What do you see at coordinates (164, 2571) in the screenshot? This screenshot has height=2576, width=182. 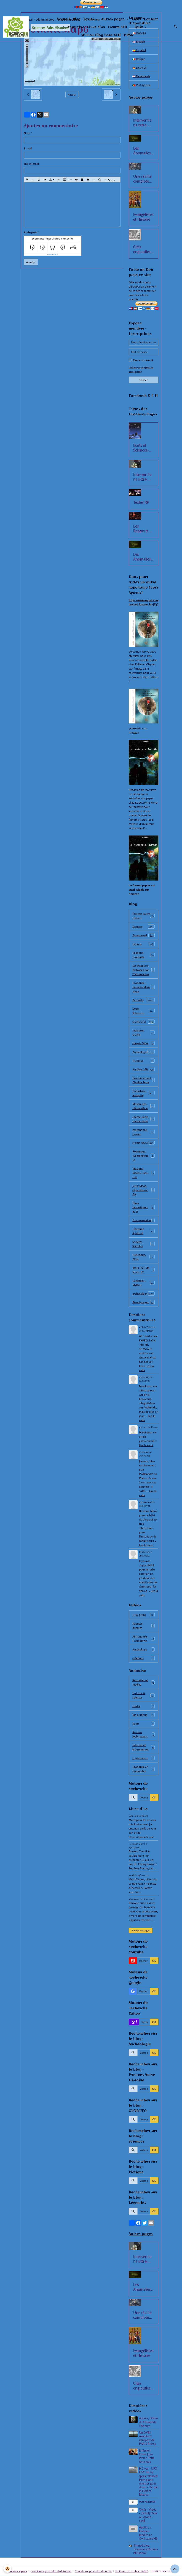 I see `Gestion des cookies` at bounding box center [164, 2571].